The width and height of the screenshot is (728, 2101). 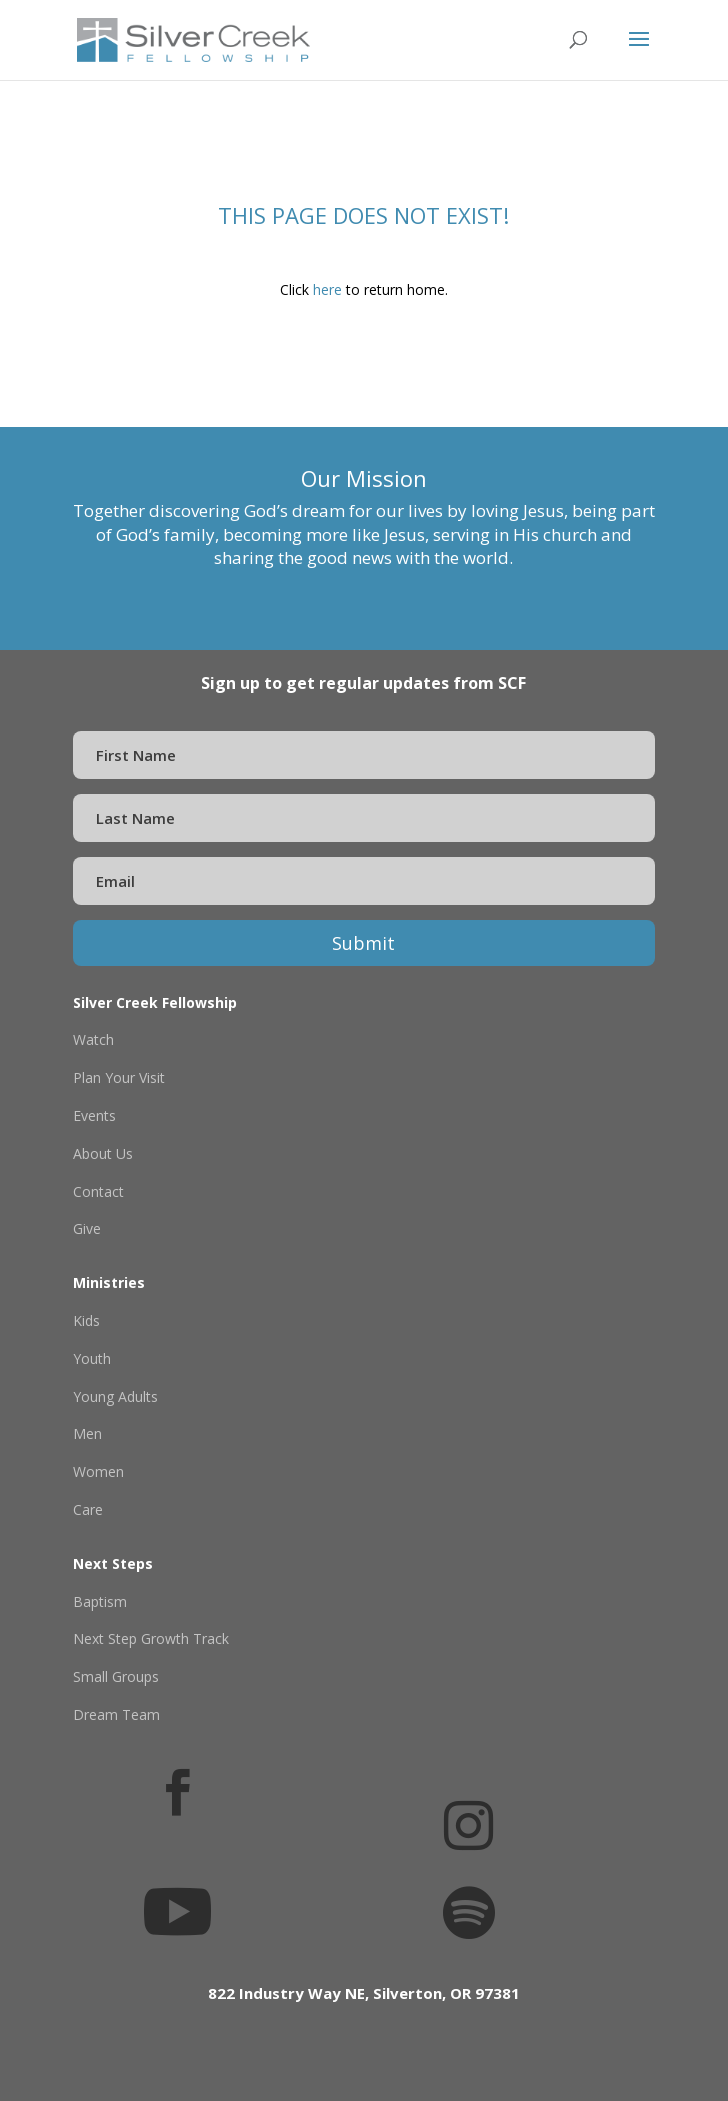 I want to click on Next Step Growth Track, so click(x=151, y=1638).